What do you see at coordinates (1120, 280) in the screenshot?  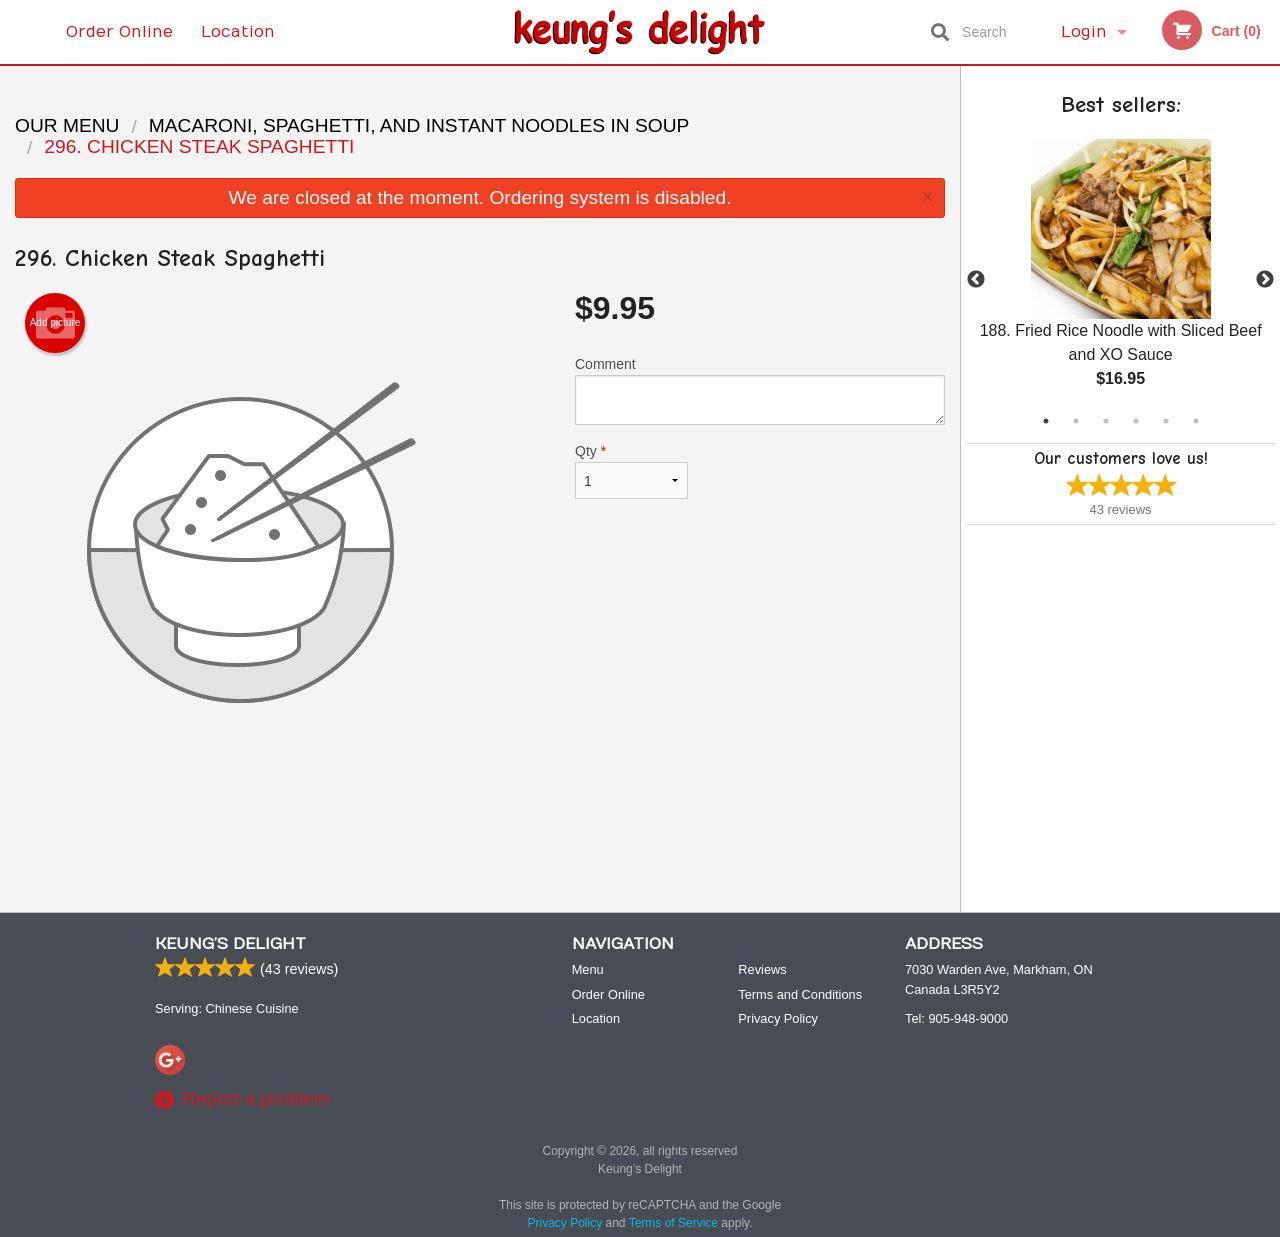 I see `[tabpanel]` at bounding box center [1120, 280].